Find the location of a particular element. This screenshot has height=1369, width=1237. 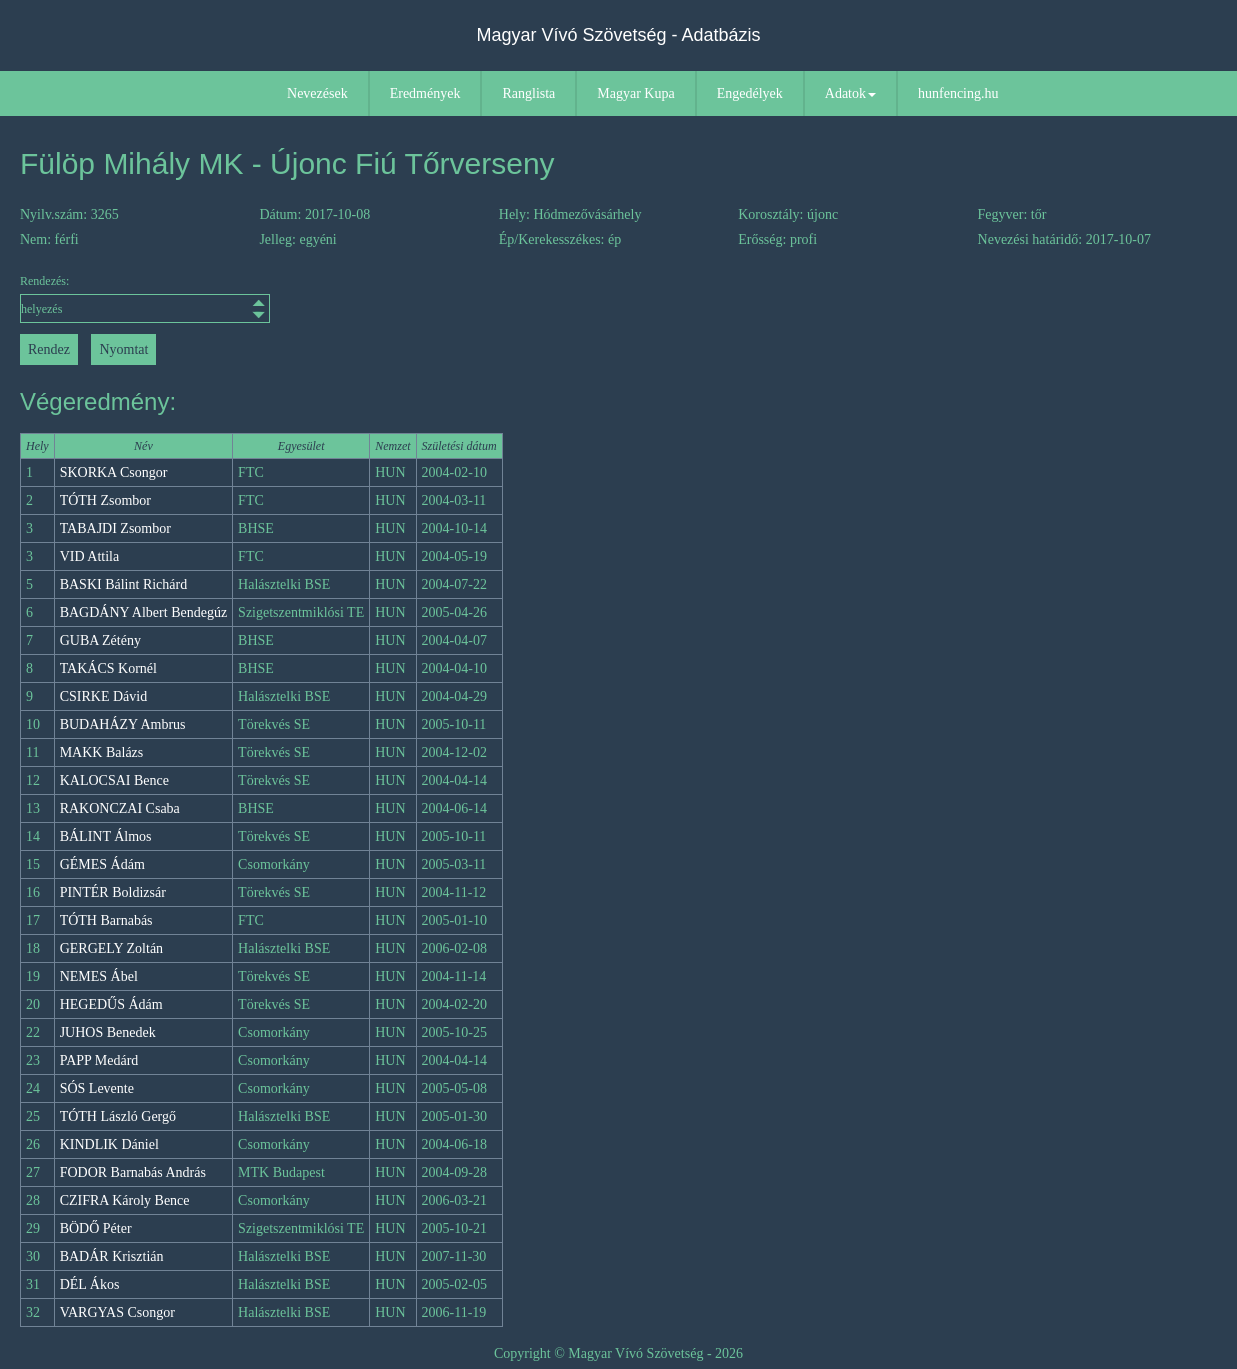

JUHOS Benedek is located at coordinates (108, 1032).